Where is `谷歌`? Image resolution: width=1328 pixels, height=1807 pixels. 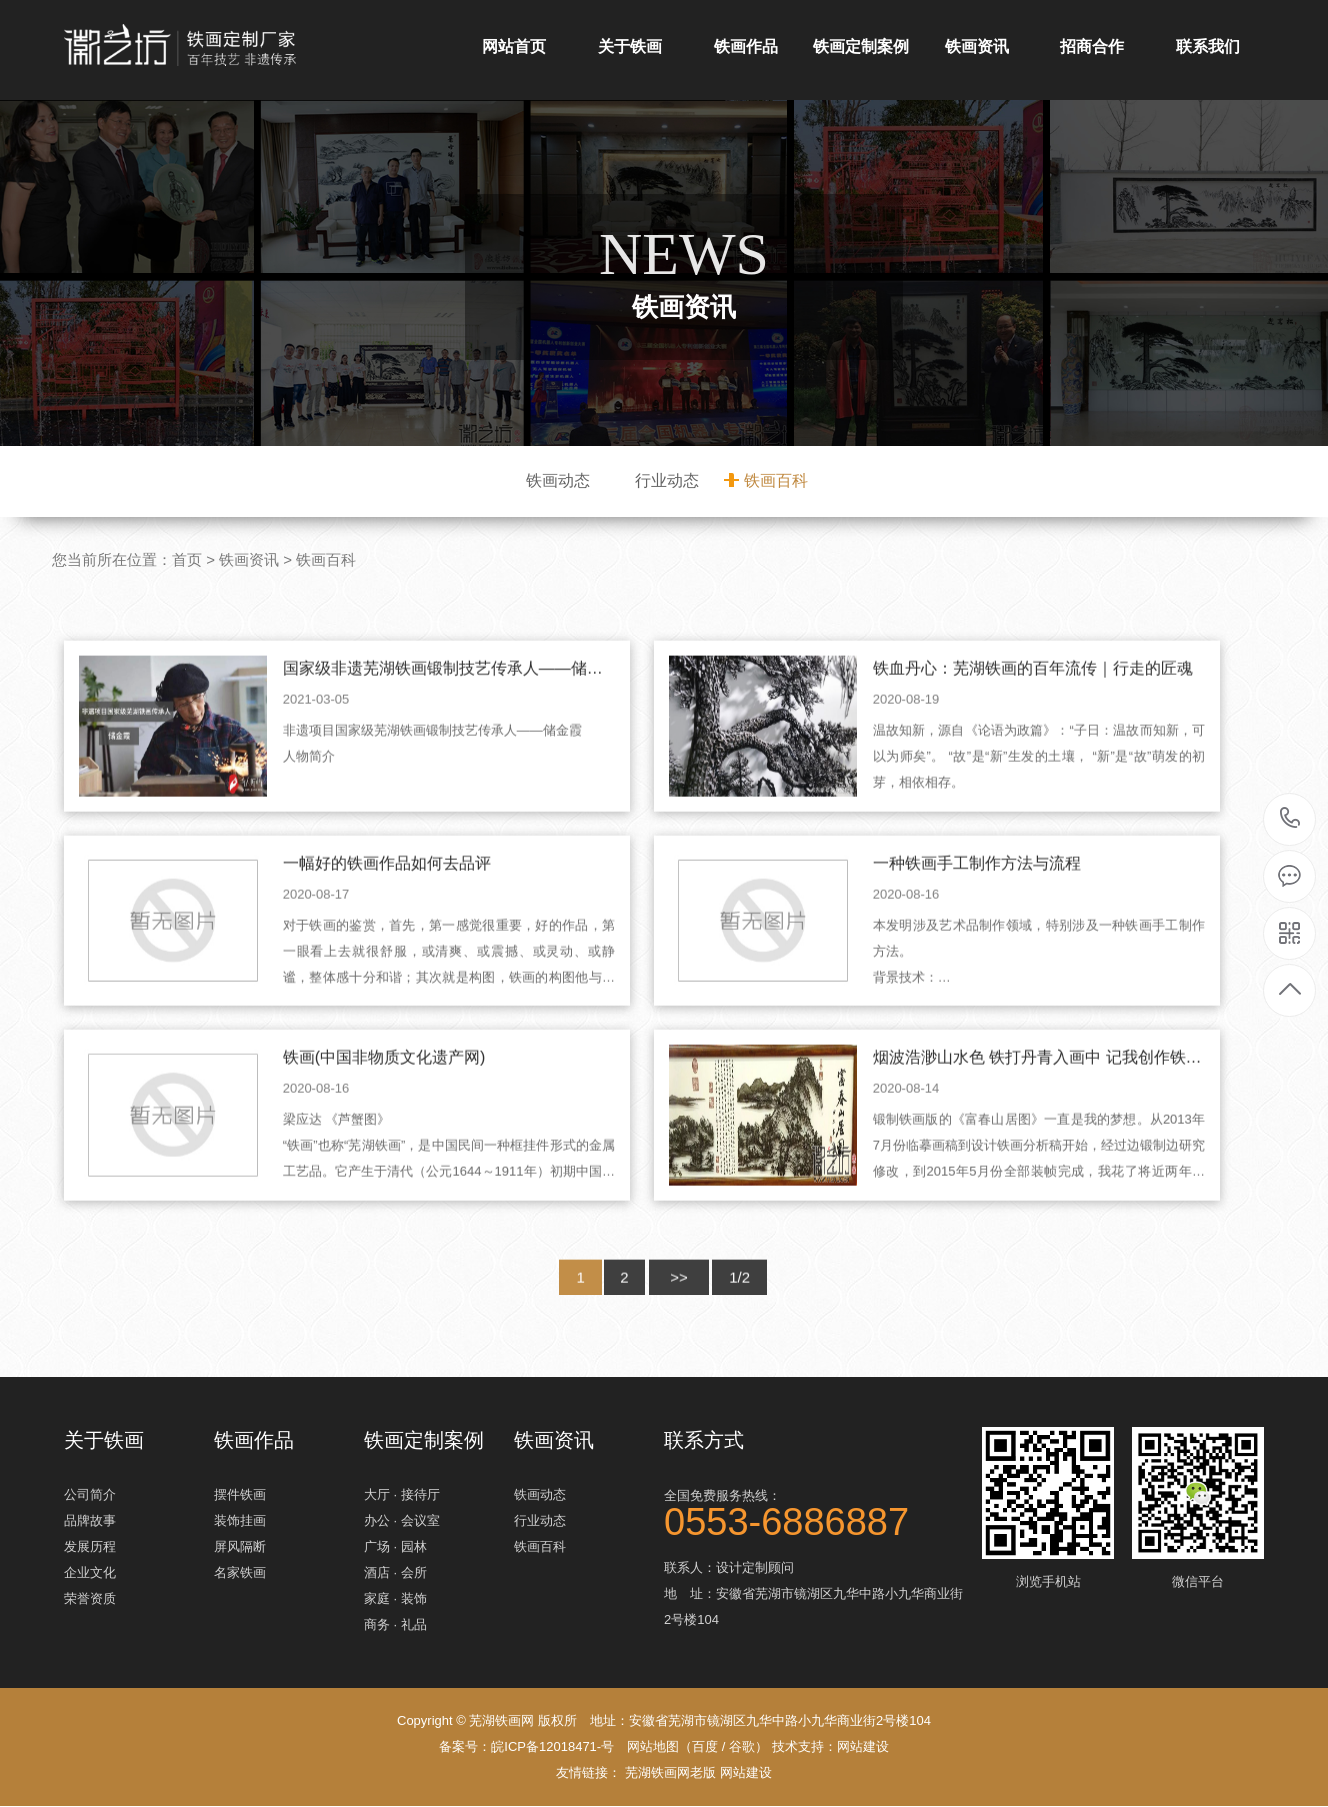
谷歌 is located at coordinates (742, 1747).